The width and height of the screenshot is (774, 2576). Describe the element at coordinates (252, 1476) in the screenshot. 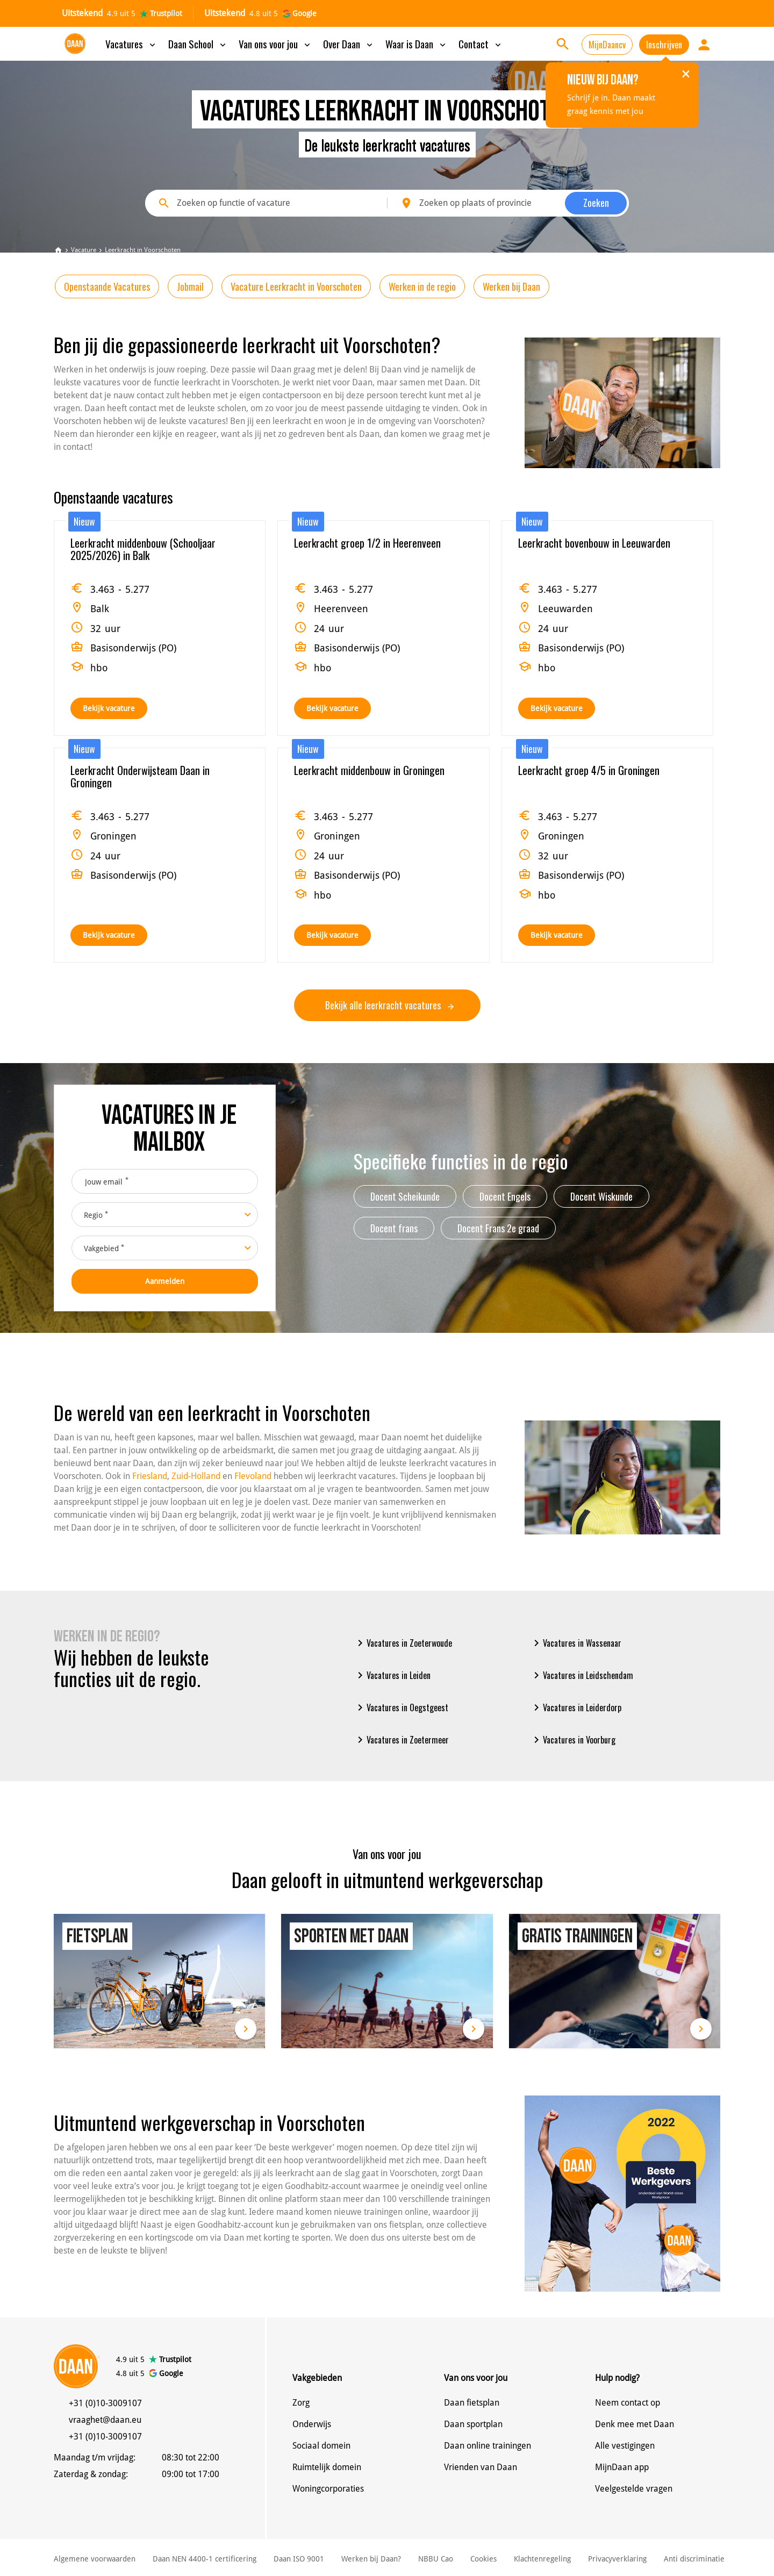

I see `Flevoland` at that location.